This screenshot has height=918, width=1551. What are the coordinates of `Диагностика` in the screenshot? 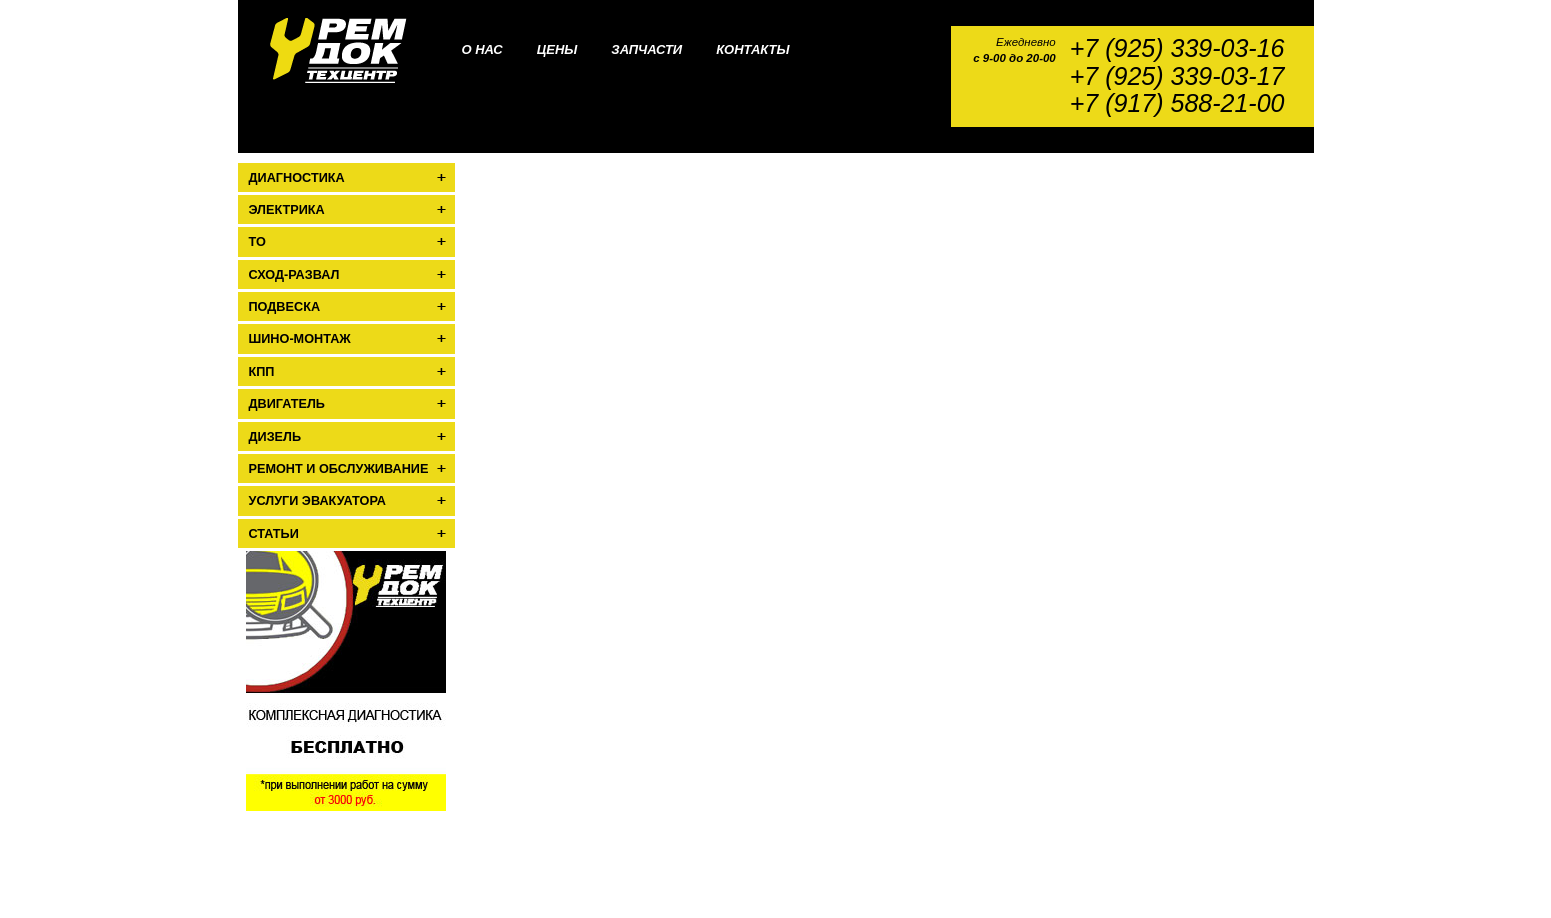 It's located at (297, 178).